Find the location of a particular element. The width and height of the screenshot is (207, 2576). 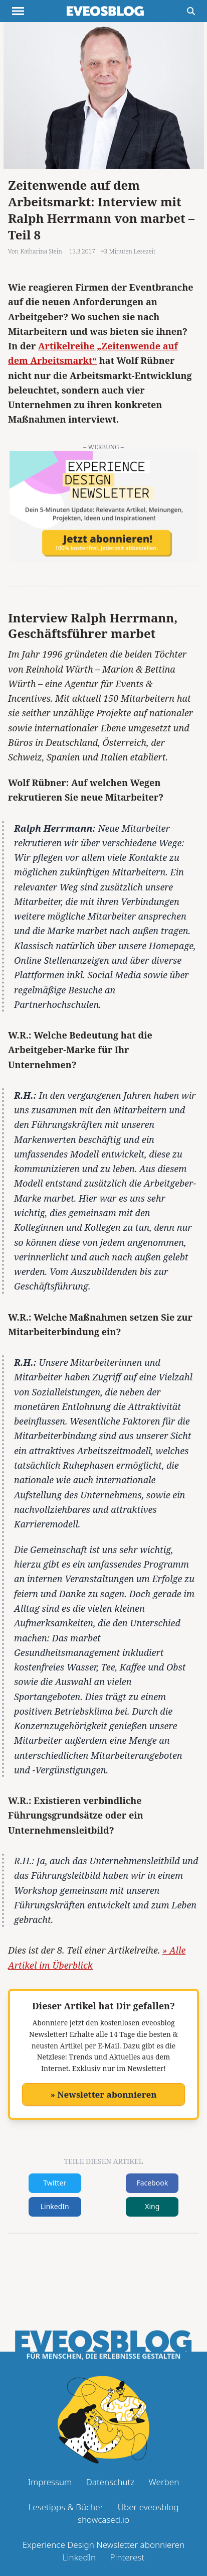

LinkedIn is located at coordinates (55, 2206).